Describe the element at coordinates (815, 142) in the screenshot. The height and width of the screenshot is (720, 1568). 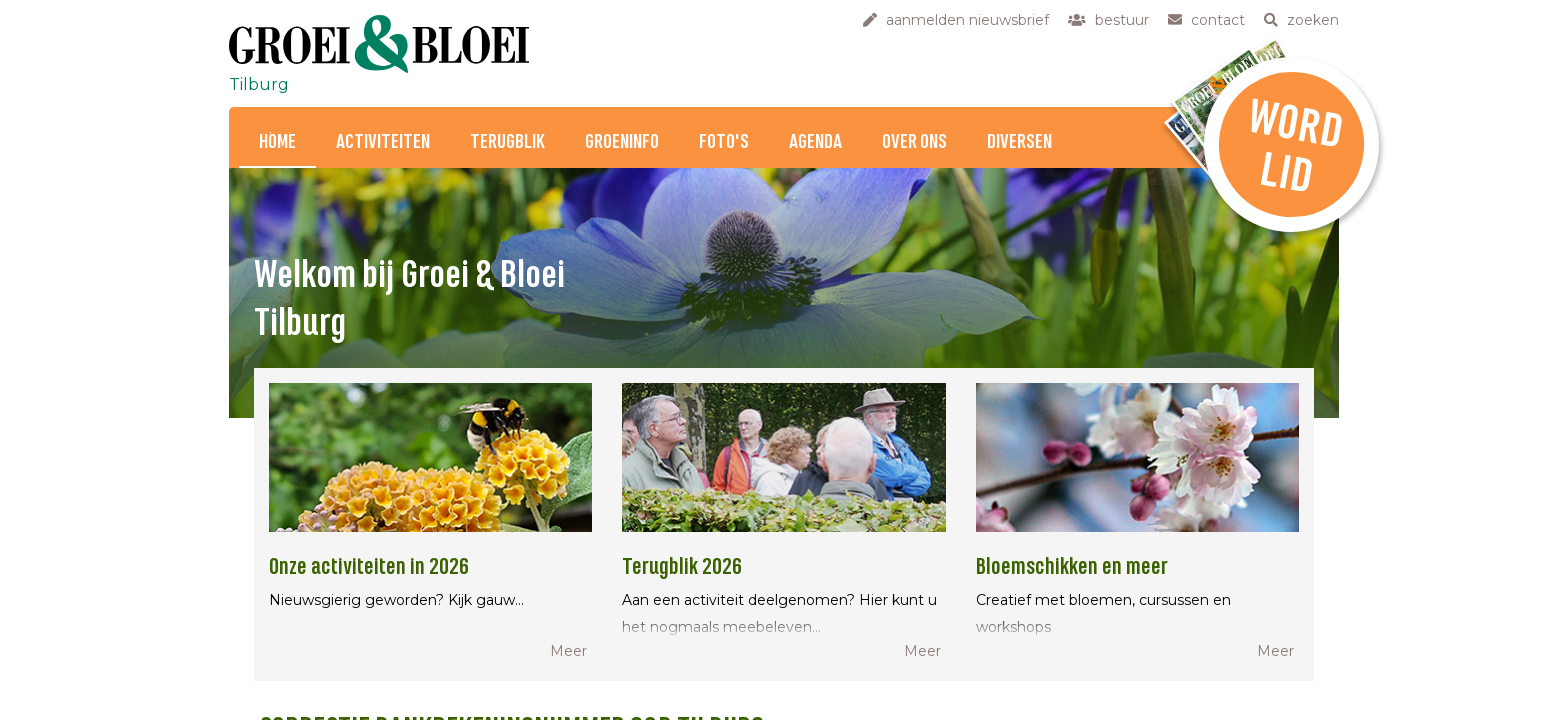
I see `Agenda` at that location.